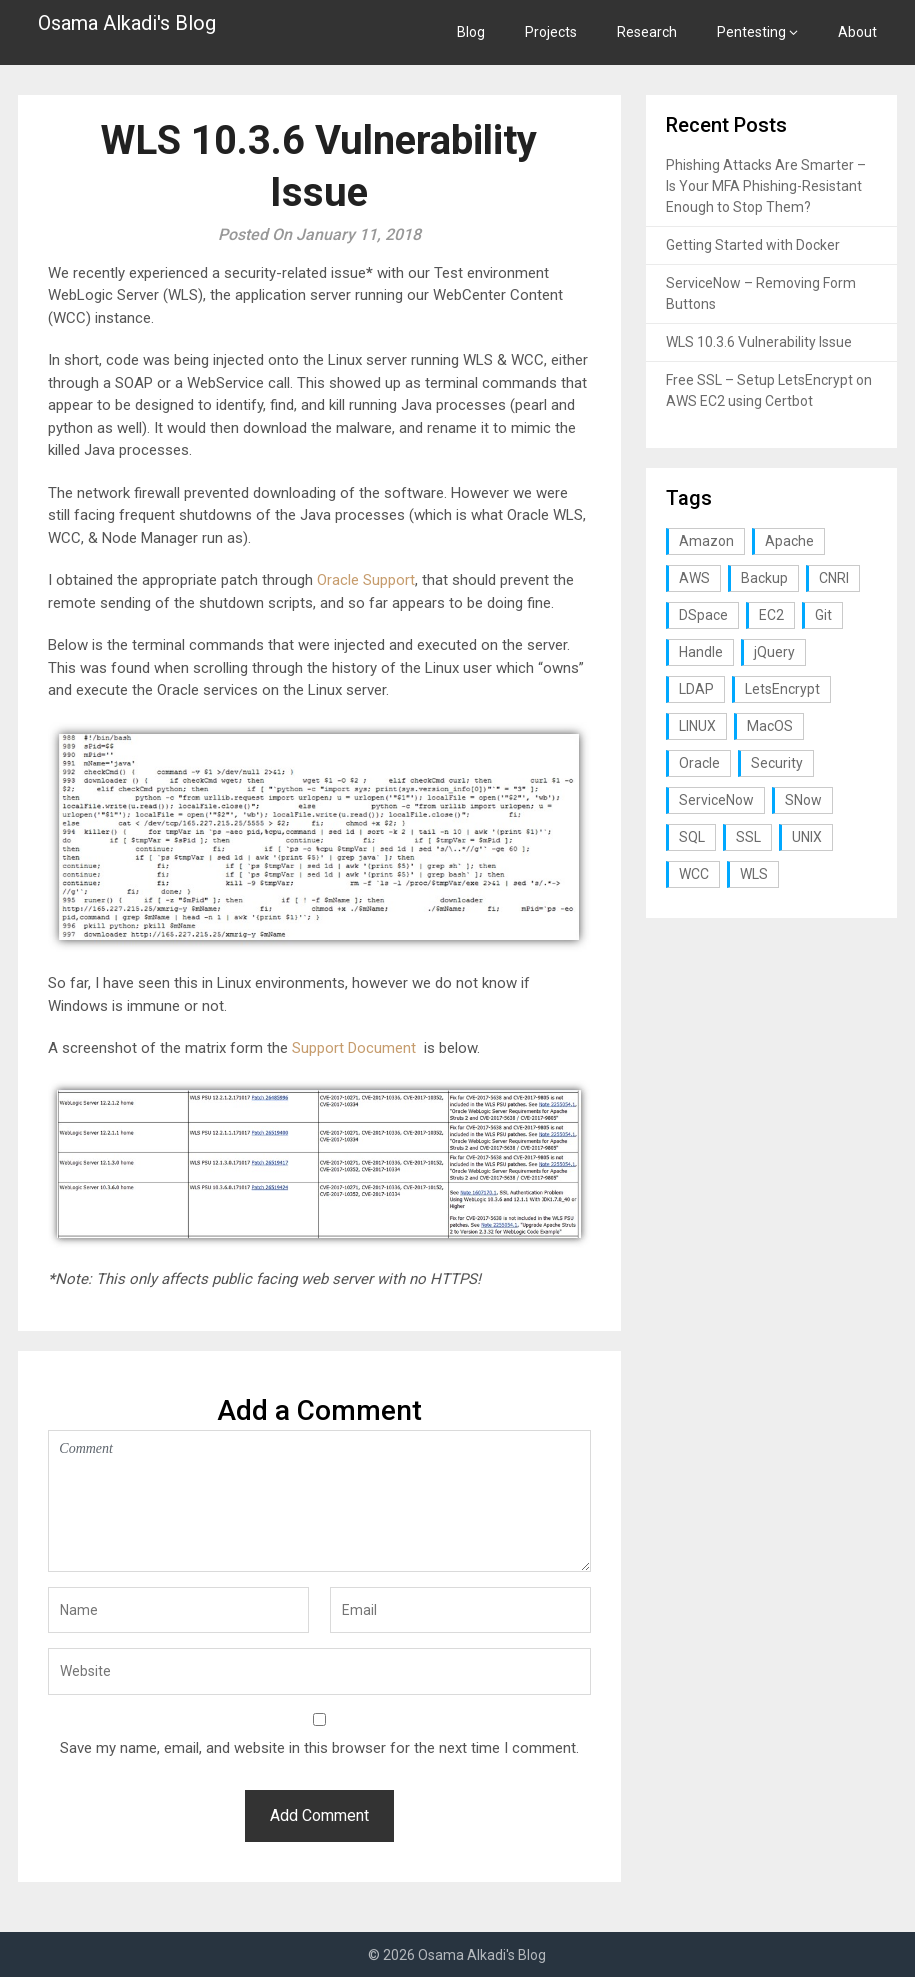 This screenshot has height=1977, width=915. What do you see at coordinates (697, 726) in the screenshot?
I see `LINUX [LINUX (3 items)]` at bounding box center [697, 726].